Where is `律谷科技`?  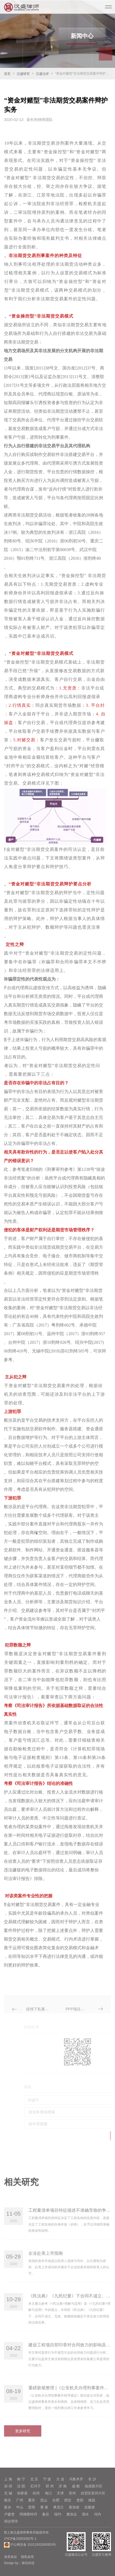
律谷科技 is located at coordinates (28, 2563).